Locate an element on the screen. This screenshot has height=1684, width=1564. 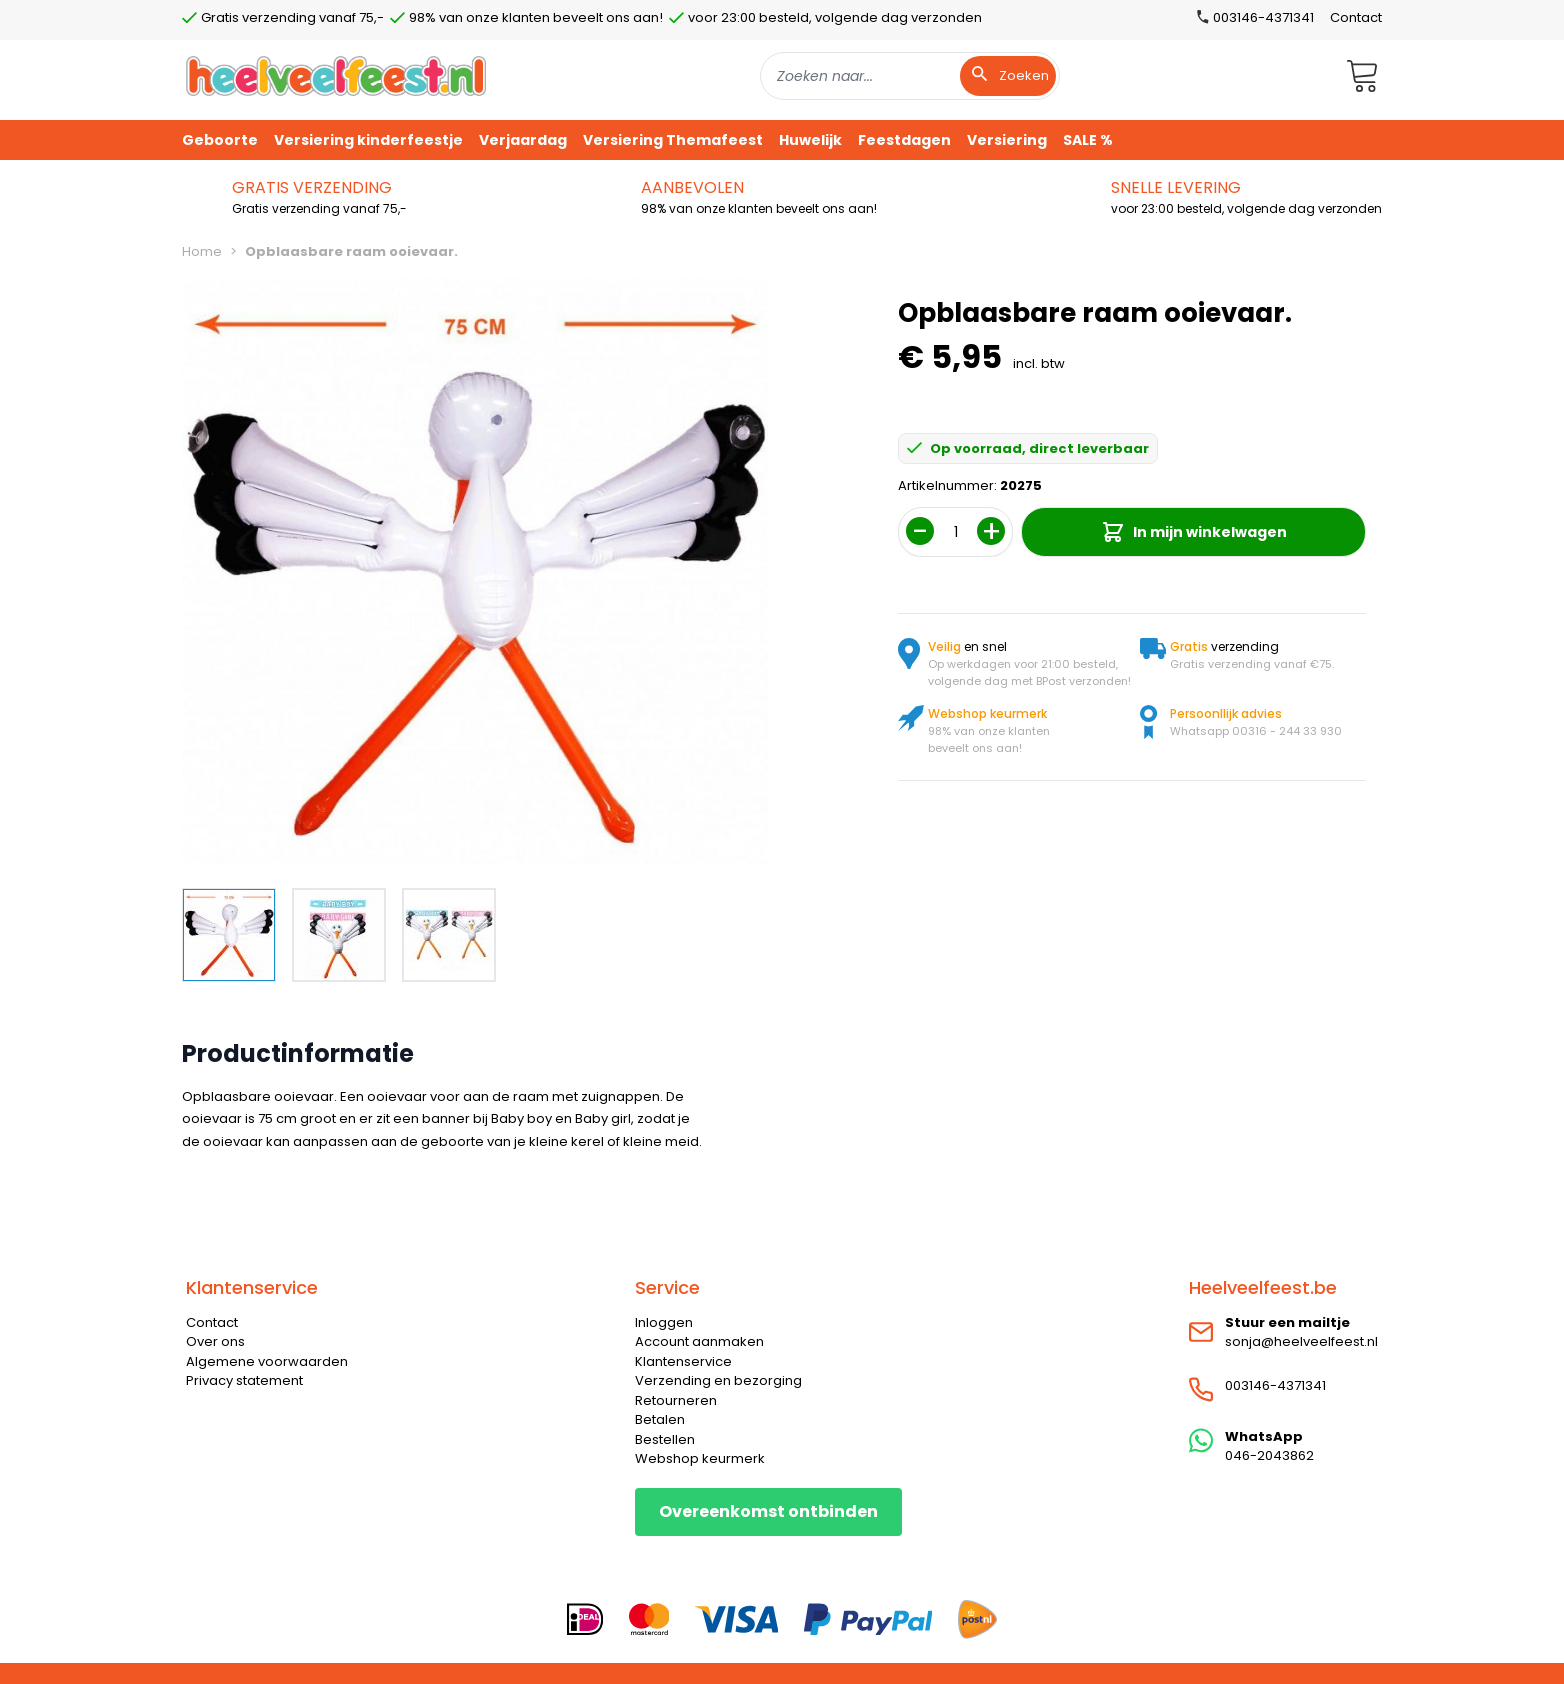
Contact is located at coordinates (1356, 17).